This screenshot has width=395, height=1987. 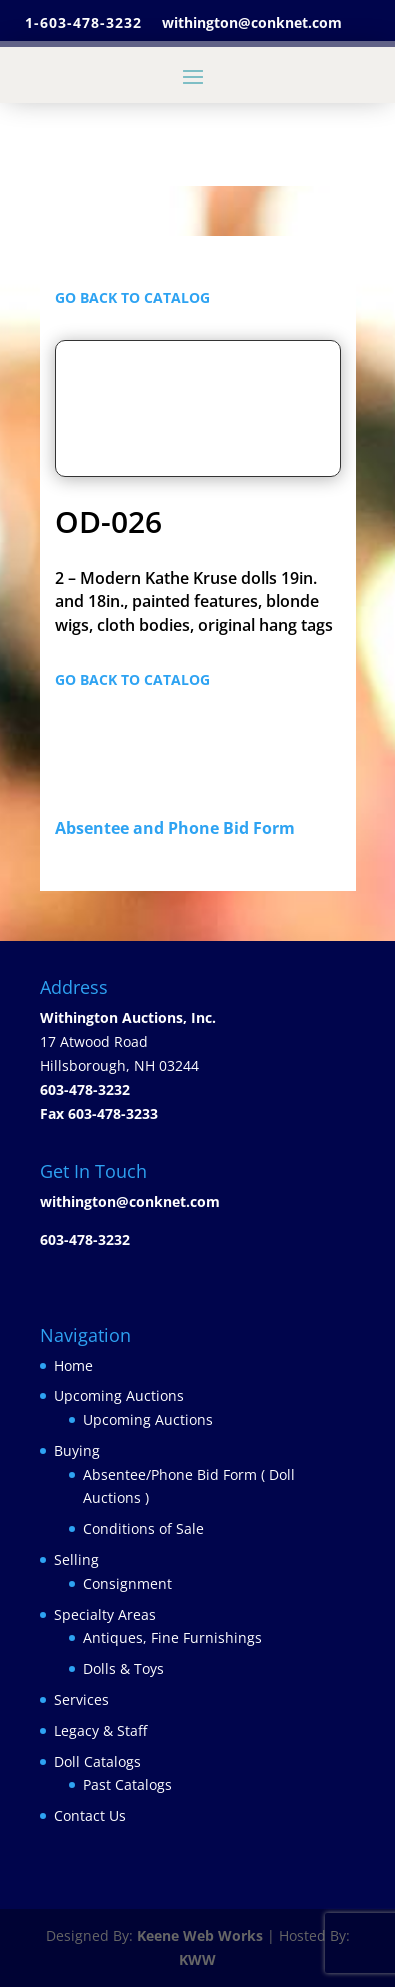 What do you see at coordinates (172, 1637) in the screenshot?
I see `Antiques, Fine Furnishings` at bounding box center [172, 1637].